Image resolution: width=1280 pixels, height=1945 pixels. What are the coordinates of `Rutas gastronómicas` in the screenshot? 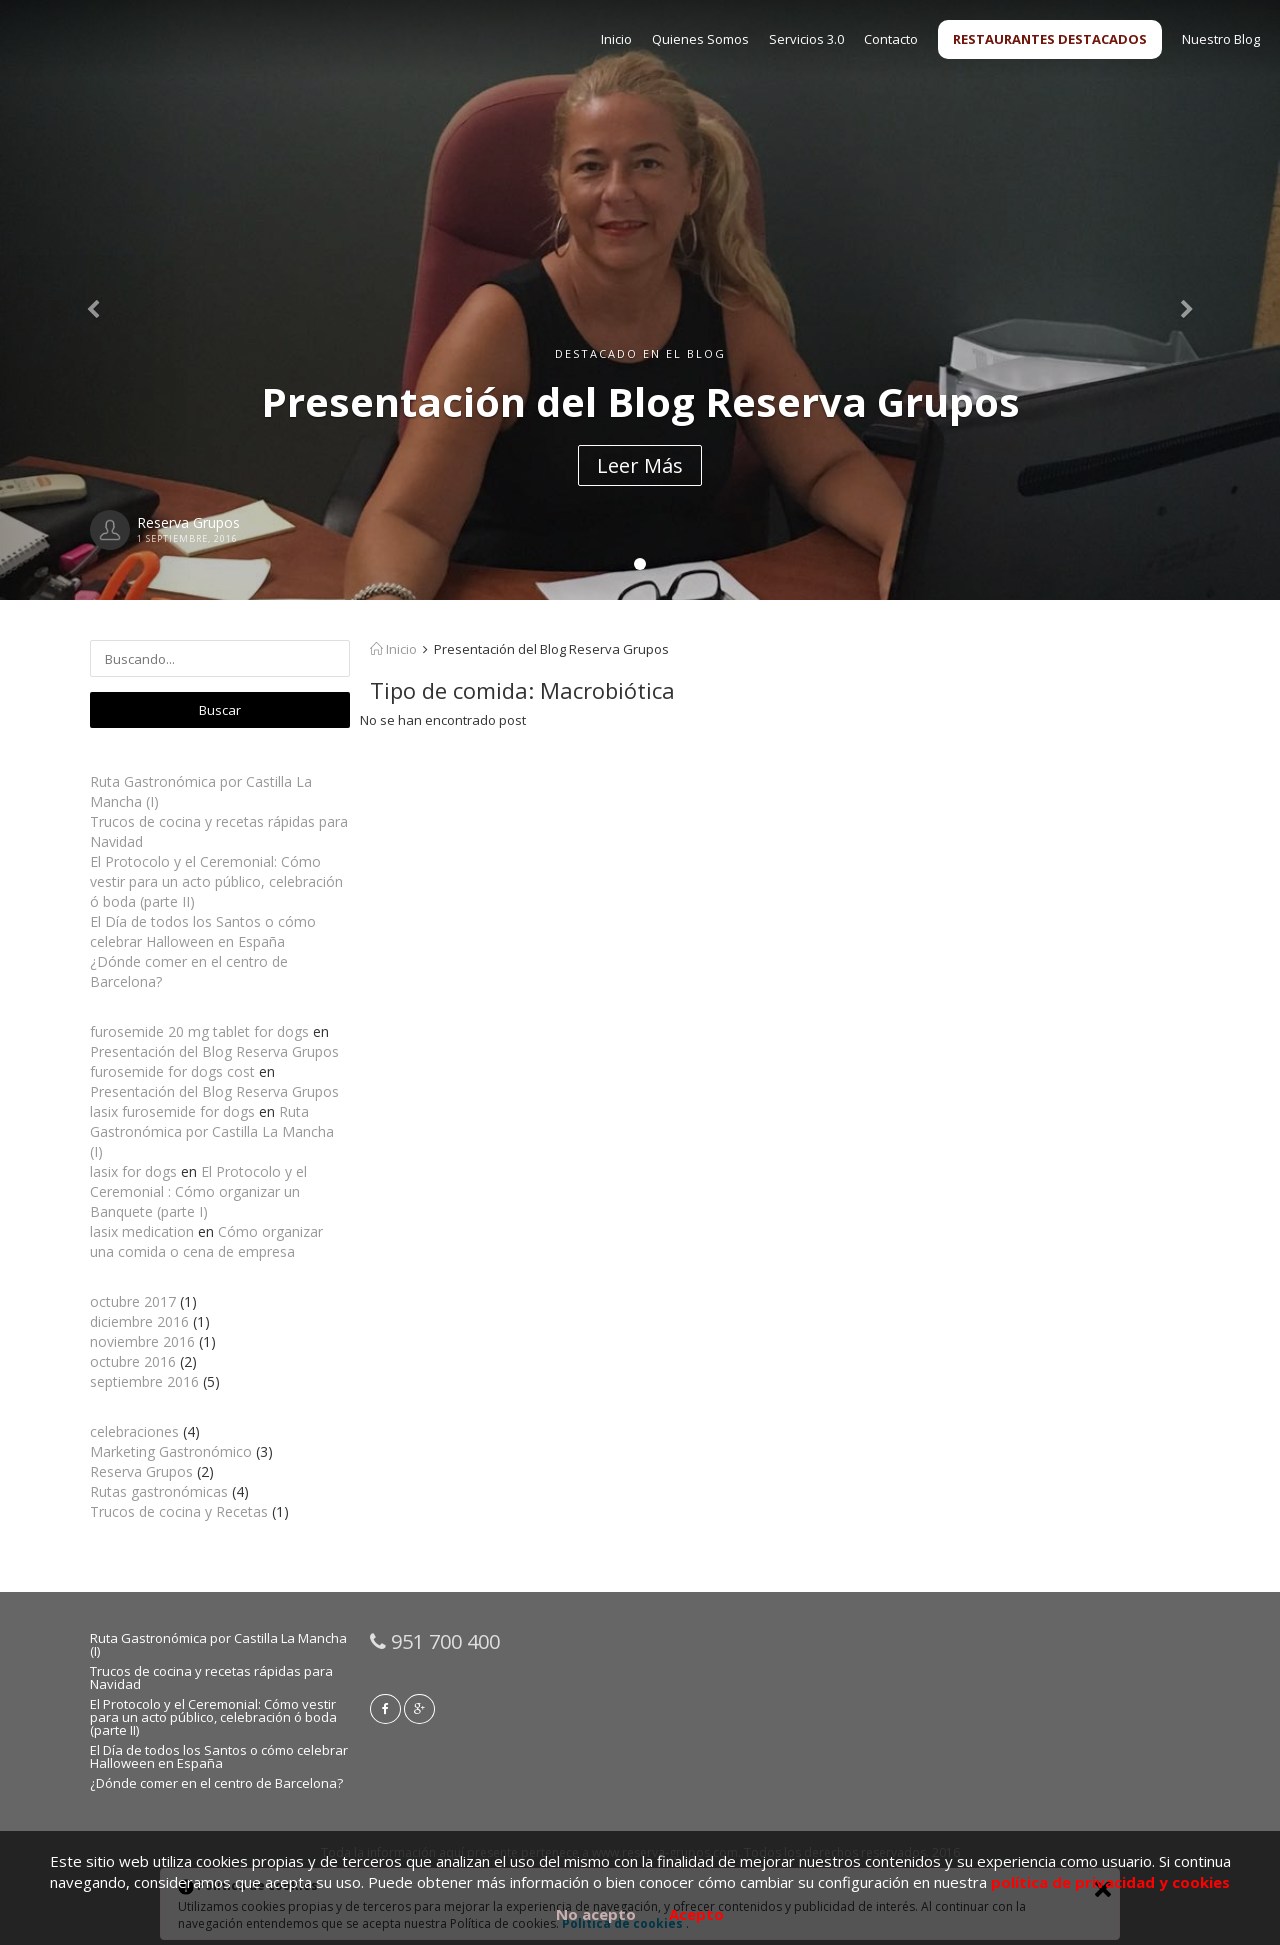 It's located at (159, 1491).